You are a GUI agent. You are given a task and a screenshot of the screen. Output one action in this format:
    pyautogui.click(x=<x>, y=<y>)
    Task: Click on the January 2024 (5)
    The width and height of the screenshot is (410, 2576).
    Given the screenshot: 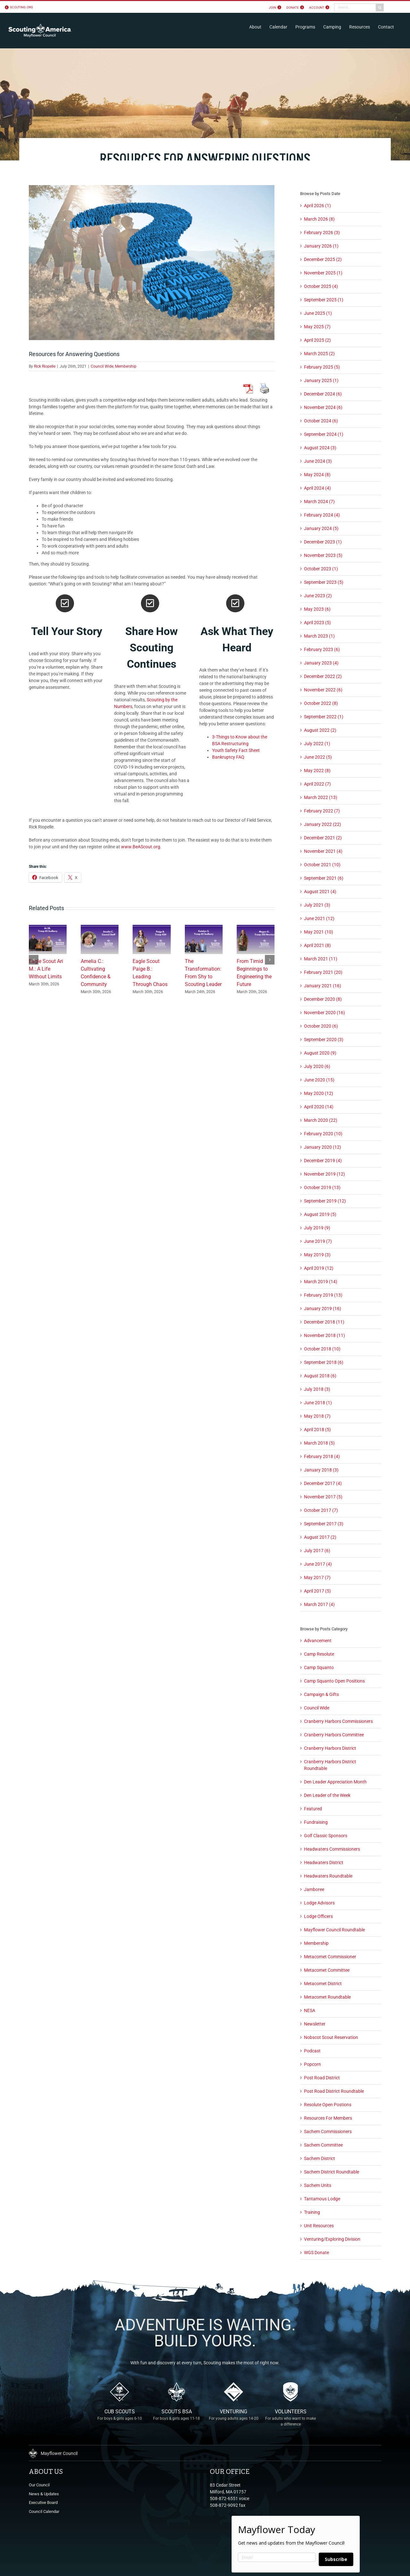 What is the action you would take?
    pyautogui.click(x=321, y=528)
    